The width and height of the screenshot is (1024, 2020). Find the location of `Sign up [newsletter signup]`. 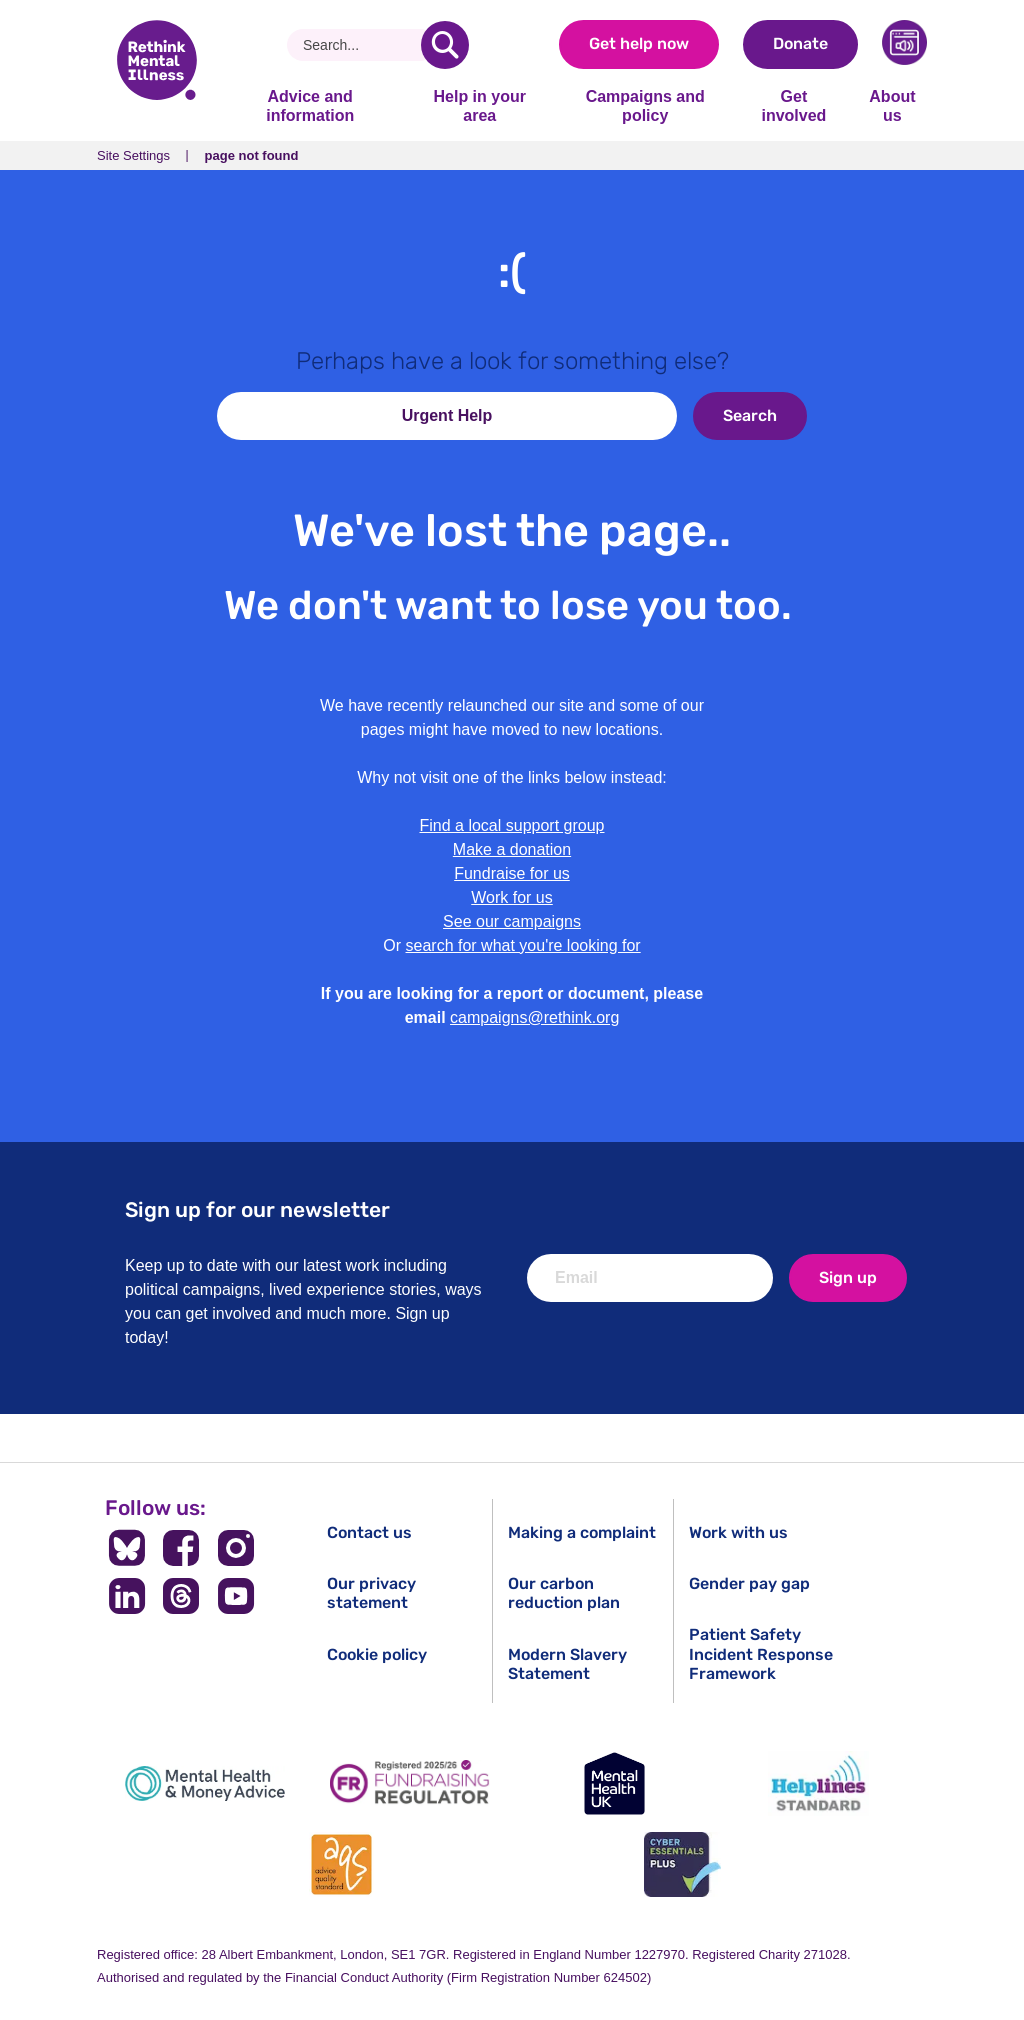

Sign up [newsletter signup] is located at coordinates (848, 1277).